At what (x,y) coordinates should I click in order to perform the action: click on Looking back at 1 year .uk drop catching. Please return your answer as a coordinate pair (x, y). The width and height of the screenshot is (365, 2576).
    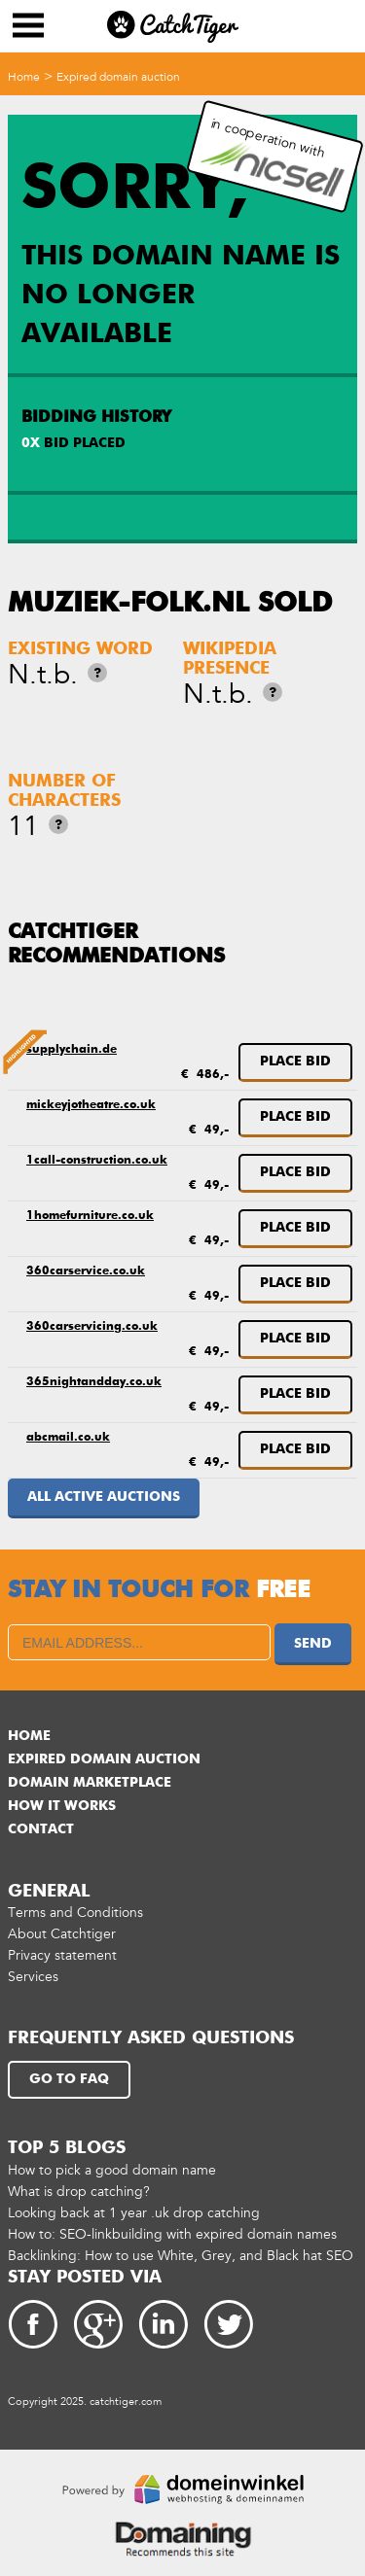
    Looking at the image, I should click on (134, 2213).